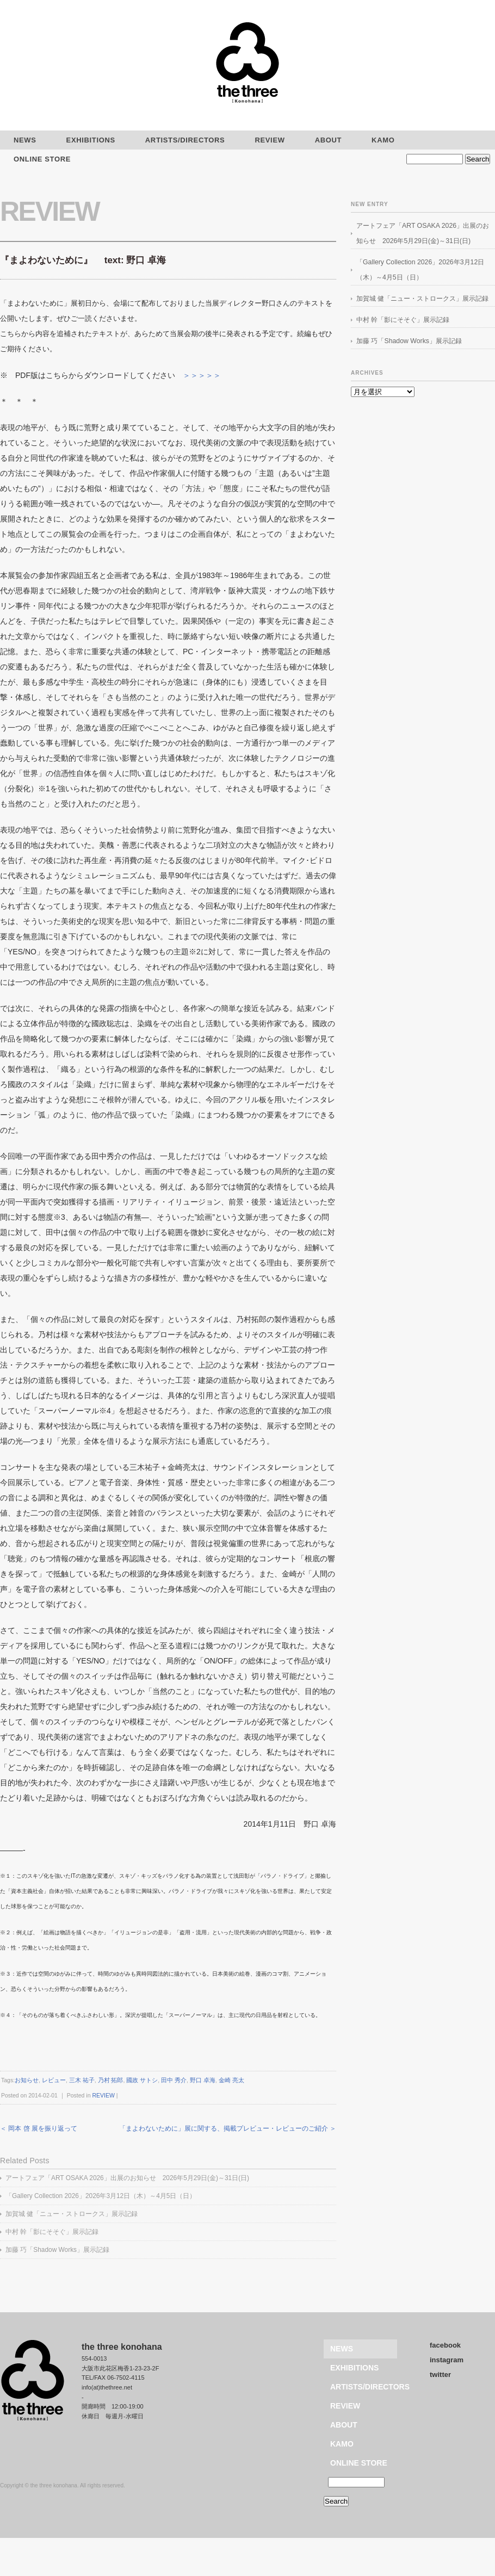 The image size is (495, 2576). What do you see at coordinates (100, 2196) in the screenshot?
I see `「Gallery Collection 2026」2026年3月12日（木）～4月5日（日）` at bounding box center [100, 2196].